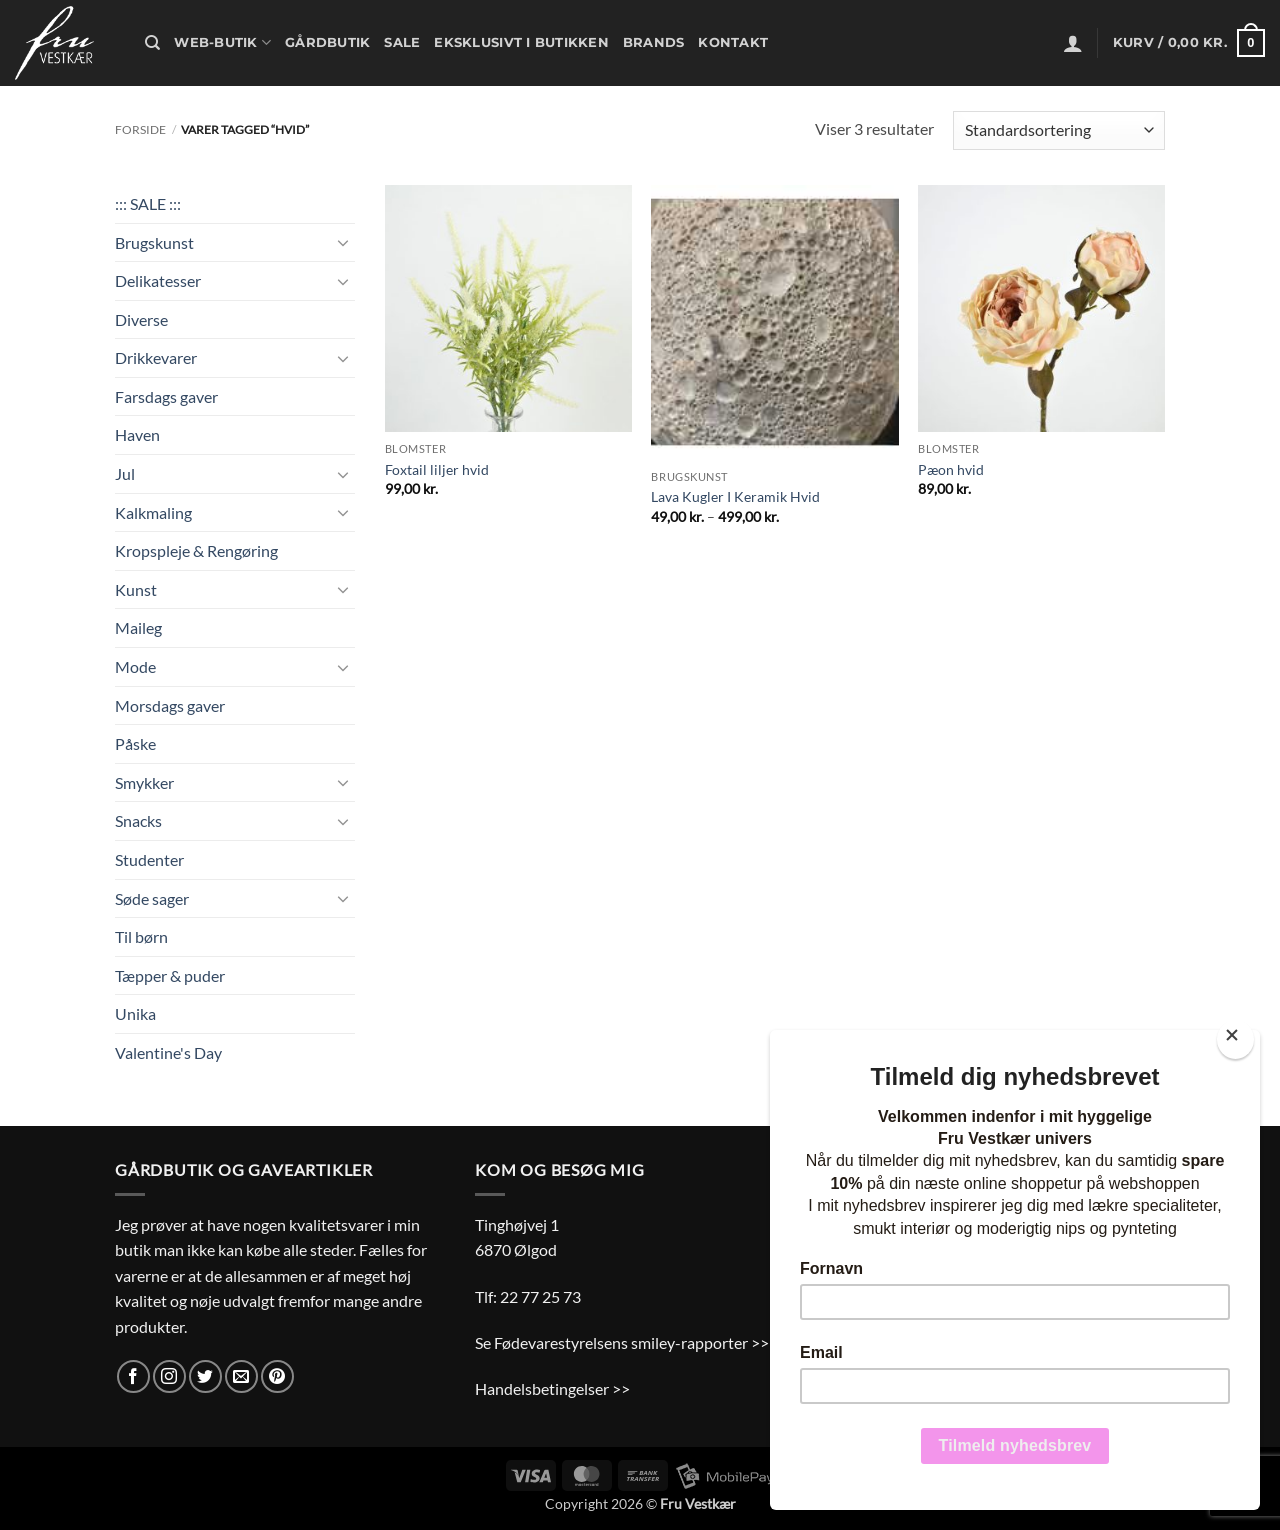 This screenshot has width=1280, height=1530. What do you see at coordinates (125, 473) in the screenshot?
I see `Jul` at bounding box center [125, 473].